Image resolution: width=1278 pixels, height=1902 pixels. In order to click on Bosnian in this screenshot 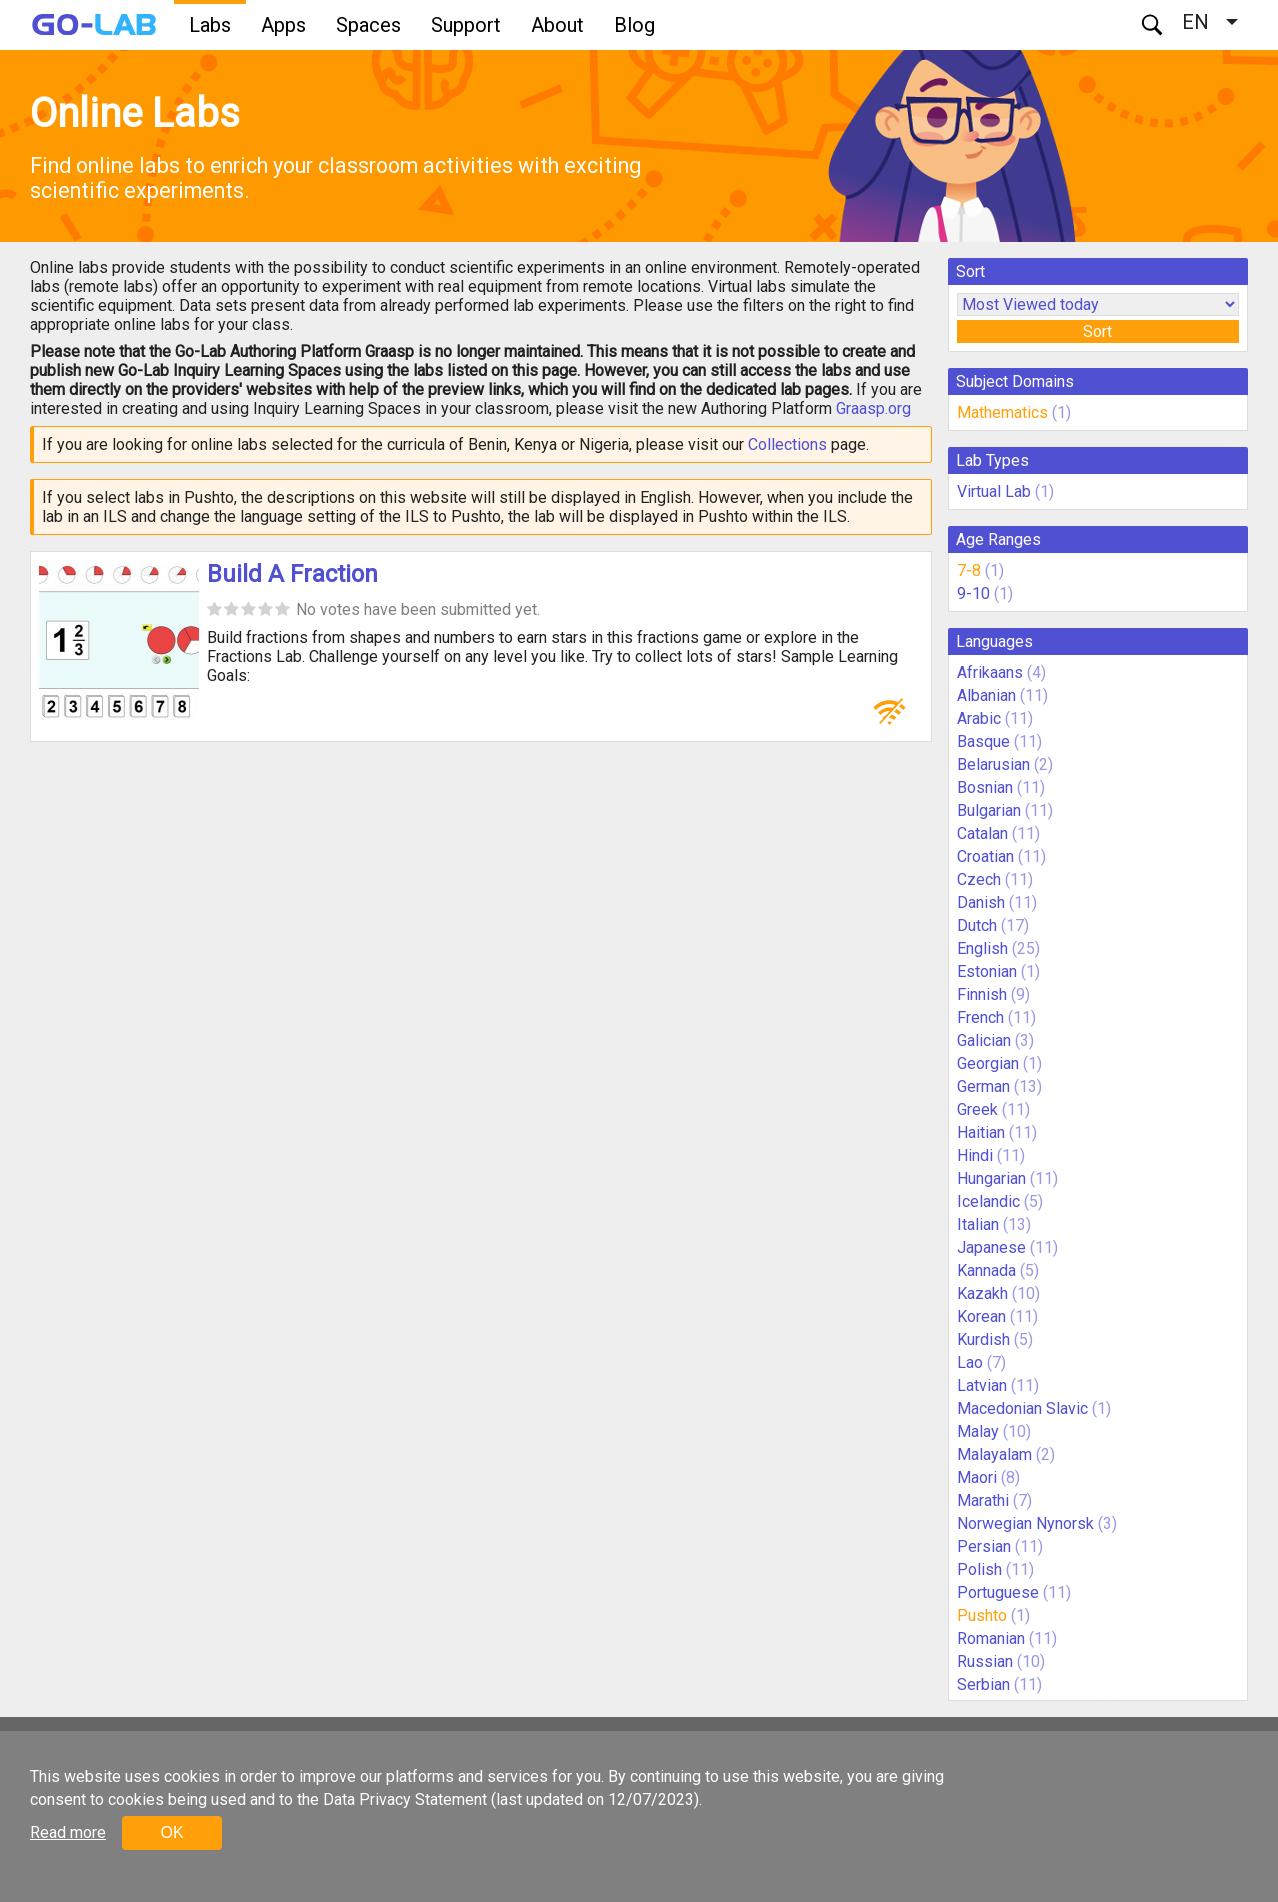, I will do `click(985, 787)`.